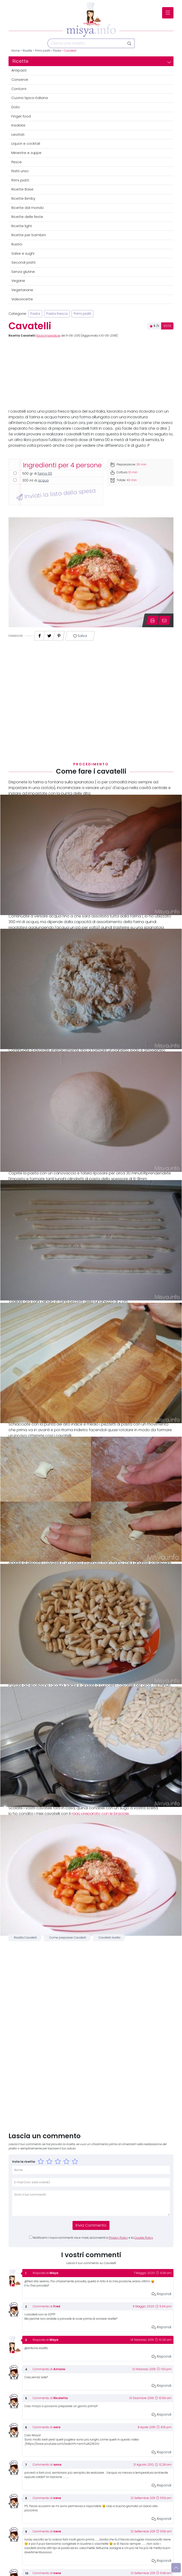 This screenshot has height=2576, width=182. What do you see at coordinates (22, 299) in the screenshot?
I see `Videoricette` at bounding box center [22, 299].